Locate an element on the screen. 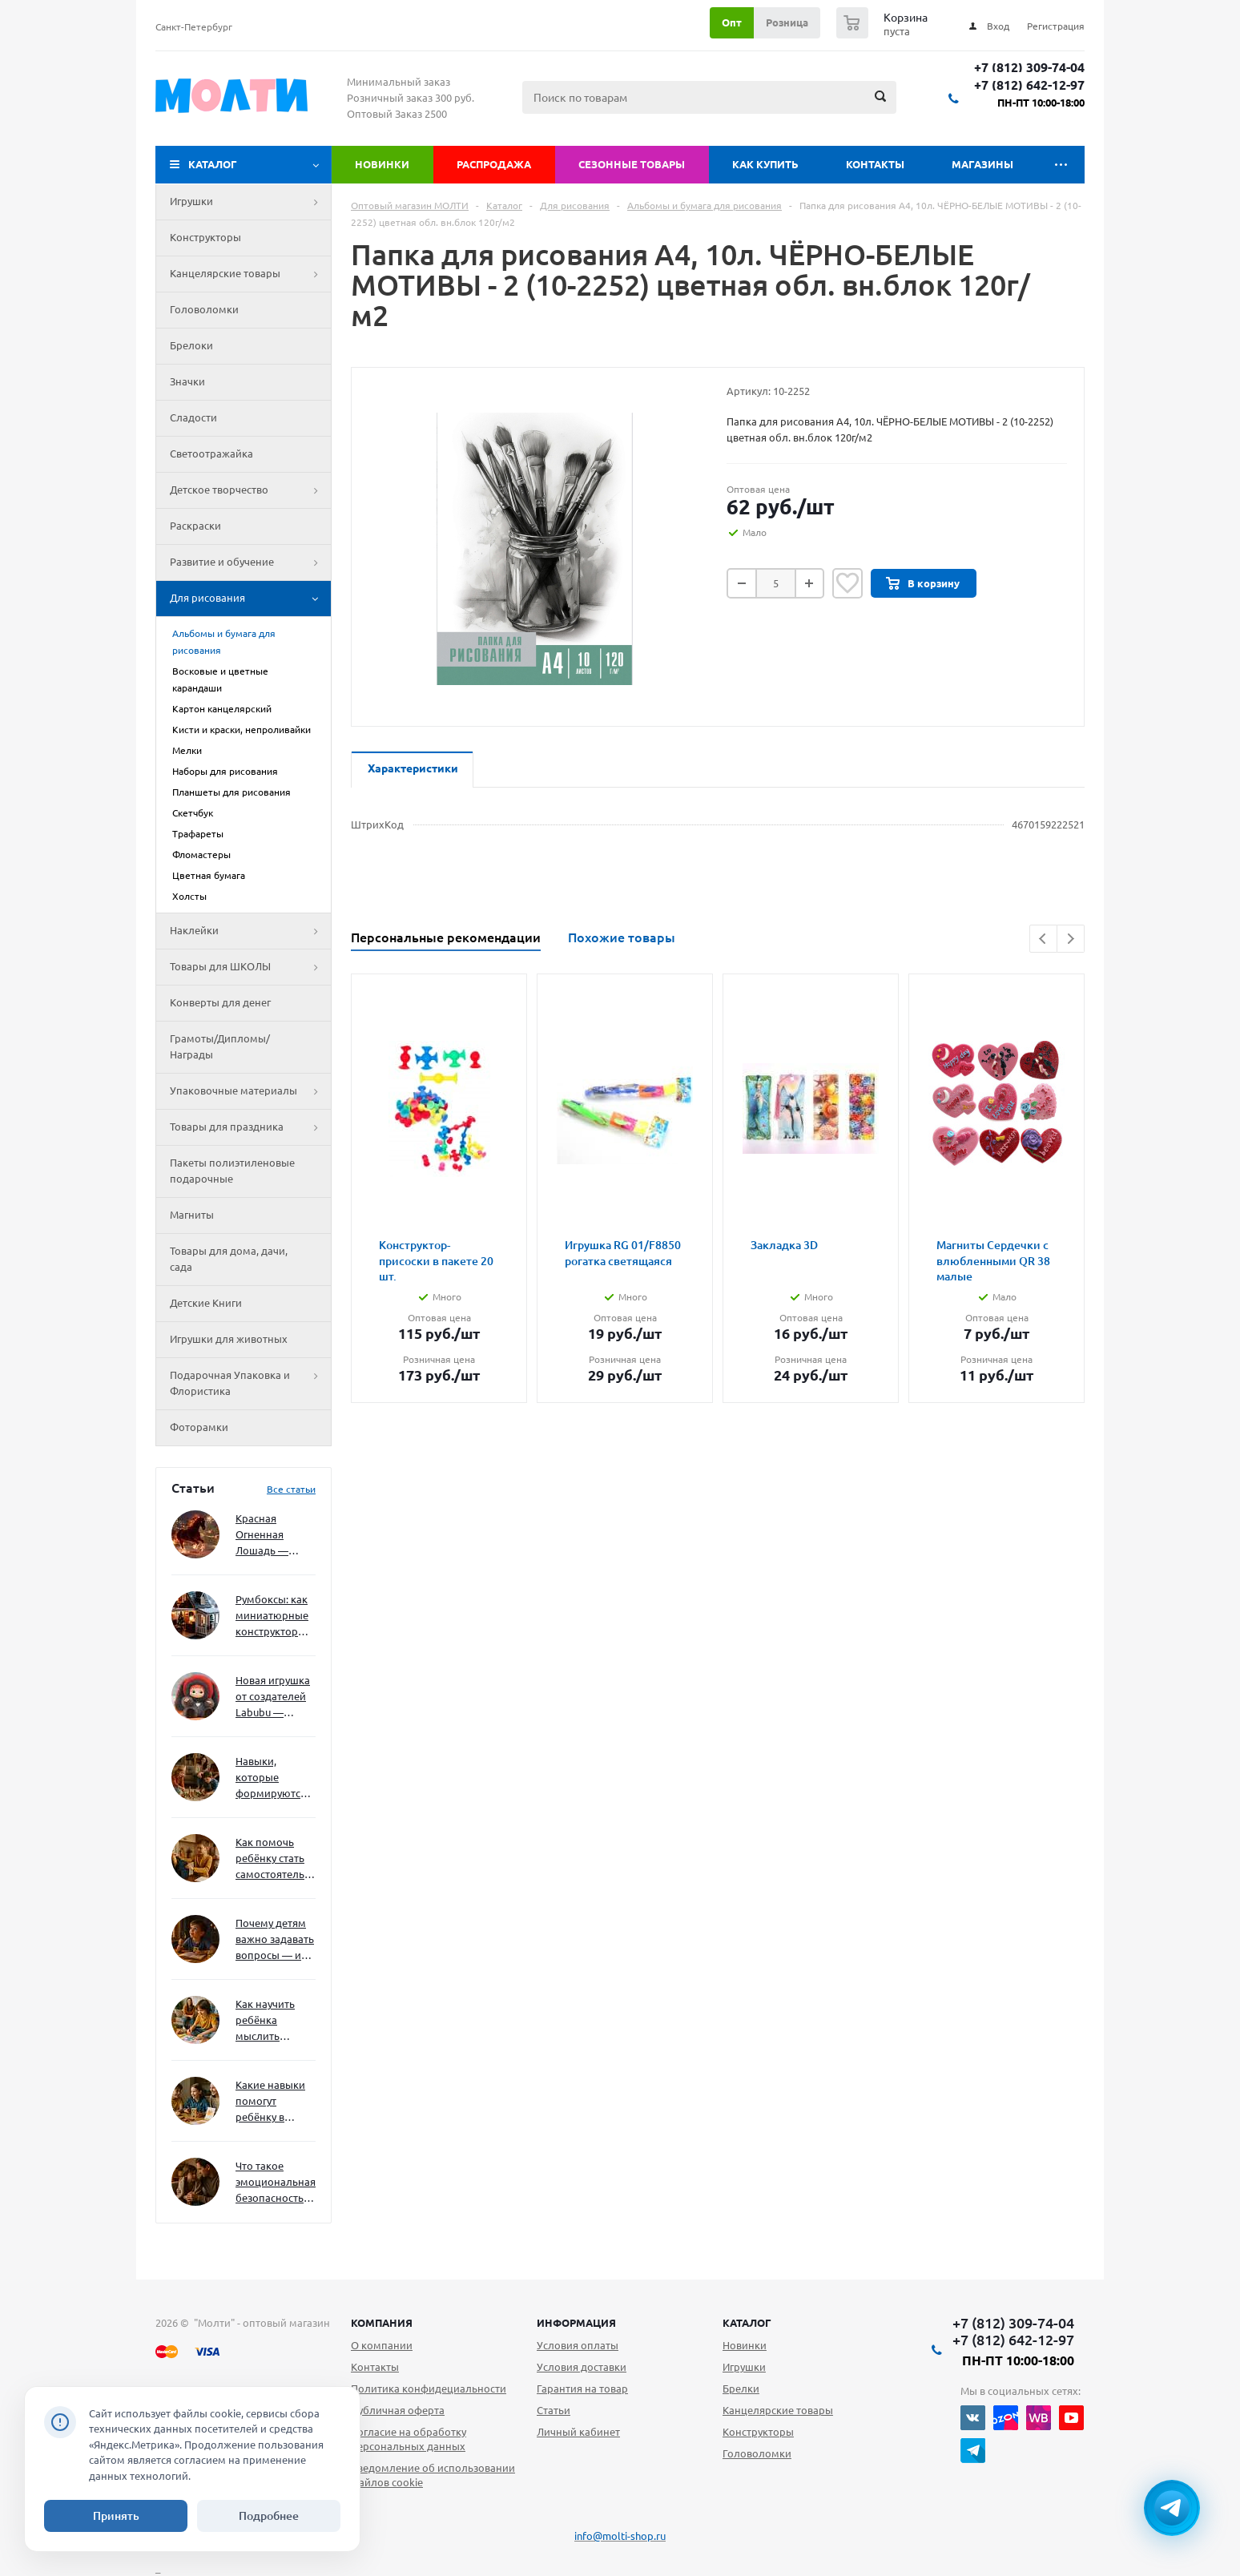 This screenshot has width=1240, height=2576. Товары для праздника is located at coordinates (250, 1127).